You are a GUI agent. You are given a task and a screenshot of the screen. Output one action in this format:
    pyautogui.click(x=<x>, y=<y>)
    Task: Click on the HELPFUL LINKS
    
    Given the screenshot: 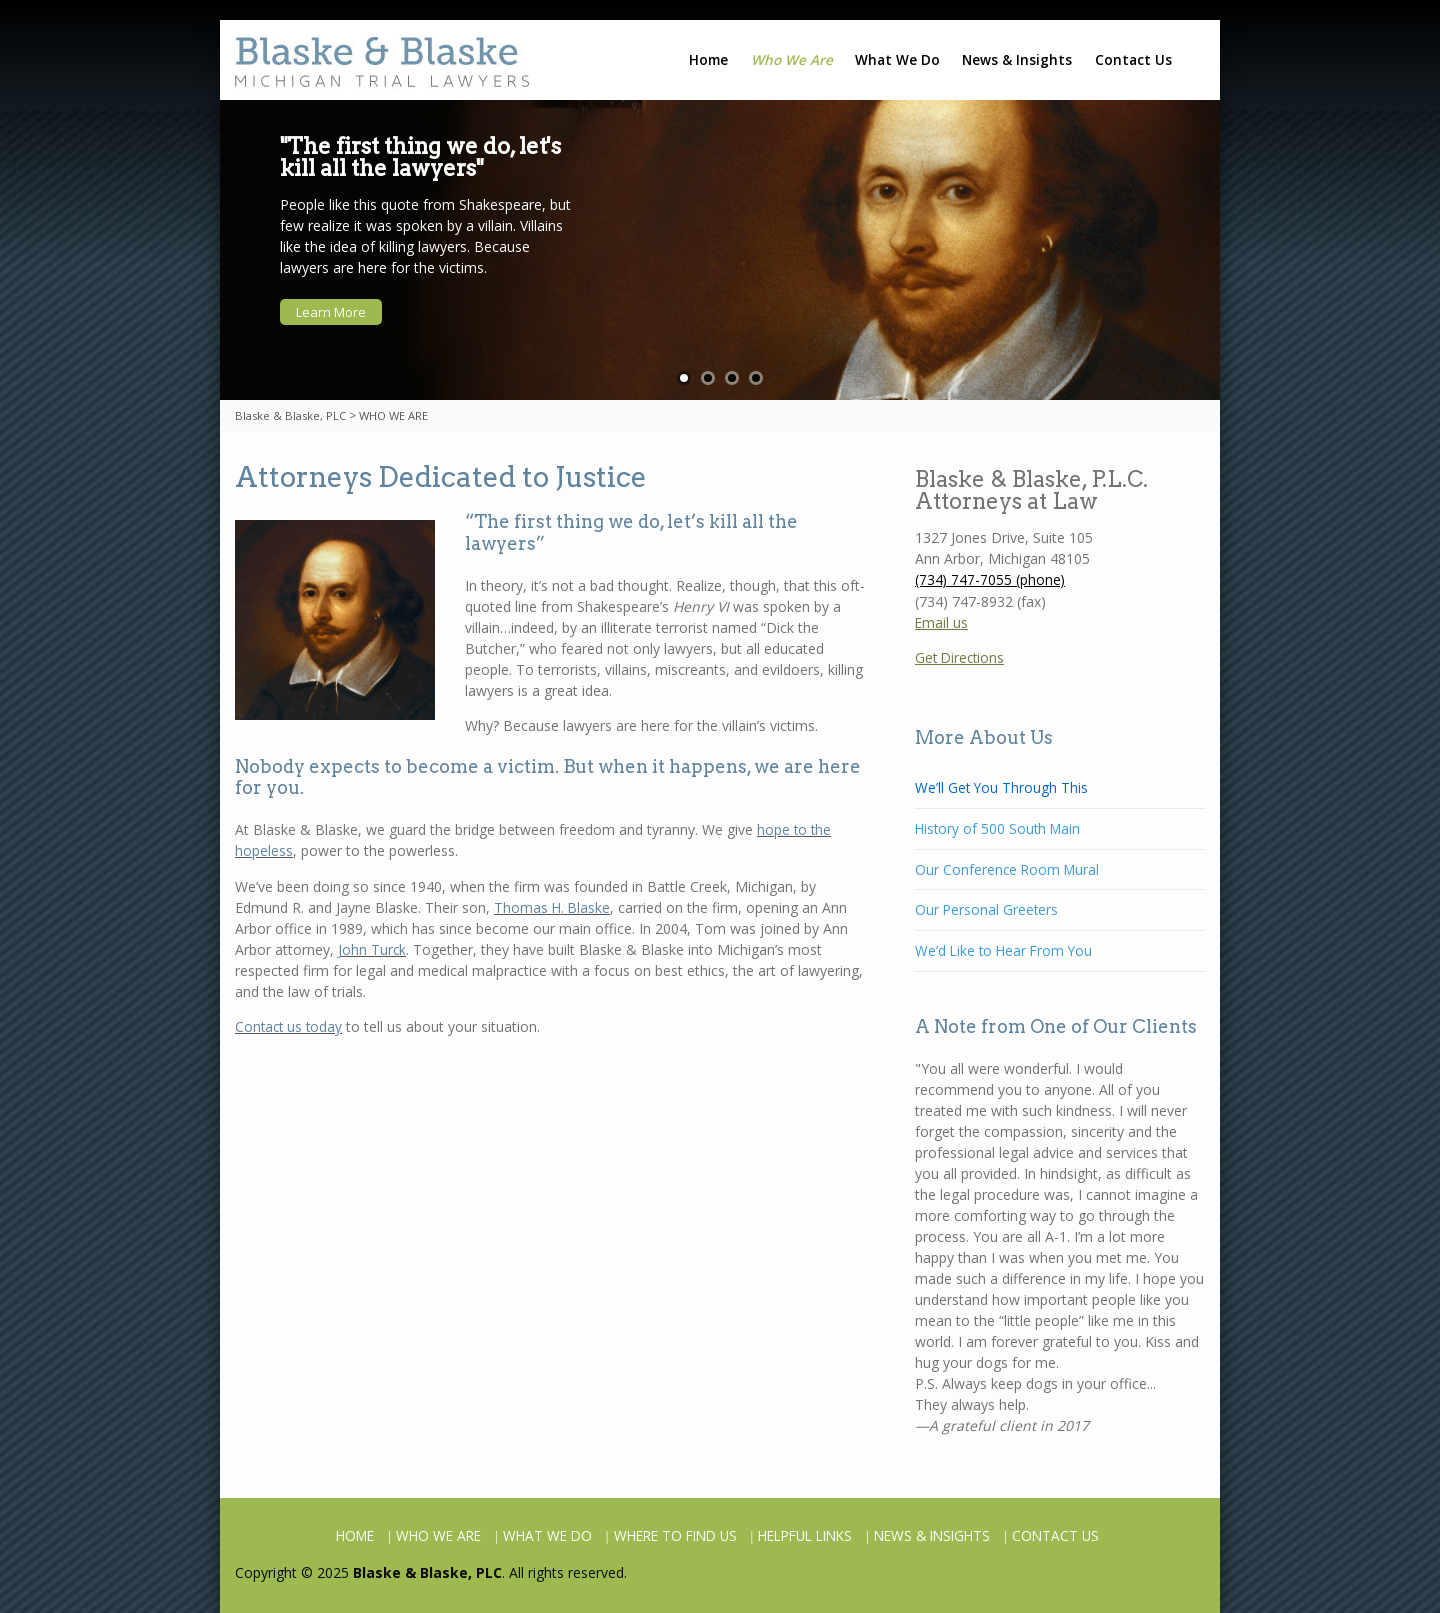 What is the action you would take?
    pyautogui.click(x=805, y=1535)
    